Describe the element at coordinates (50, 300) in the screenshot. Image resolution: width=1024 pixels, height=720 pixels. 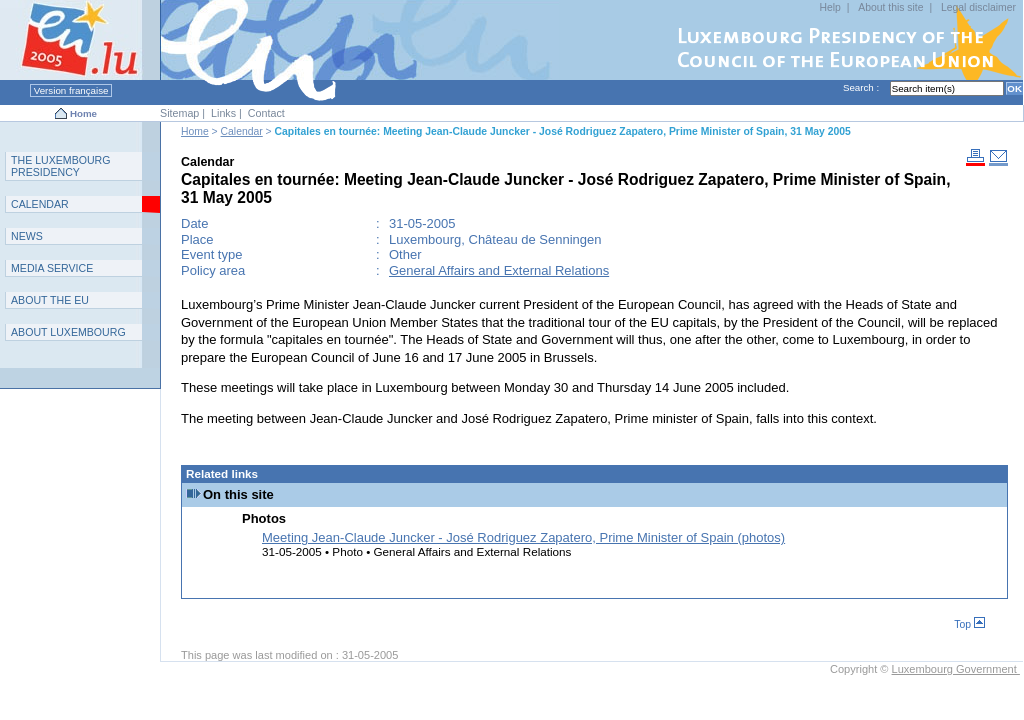
I see `AEU` at that location.